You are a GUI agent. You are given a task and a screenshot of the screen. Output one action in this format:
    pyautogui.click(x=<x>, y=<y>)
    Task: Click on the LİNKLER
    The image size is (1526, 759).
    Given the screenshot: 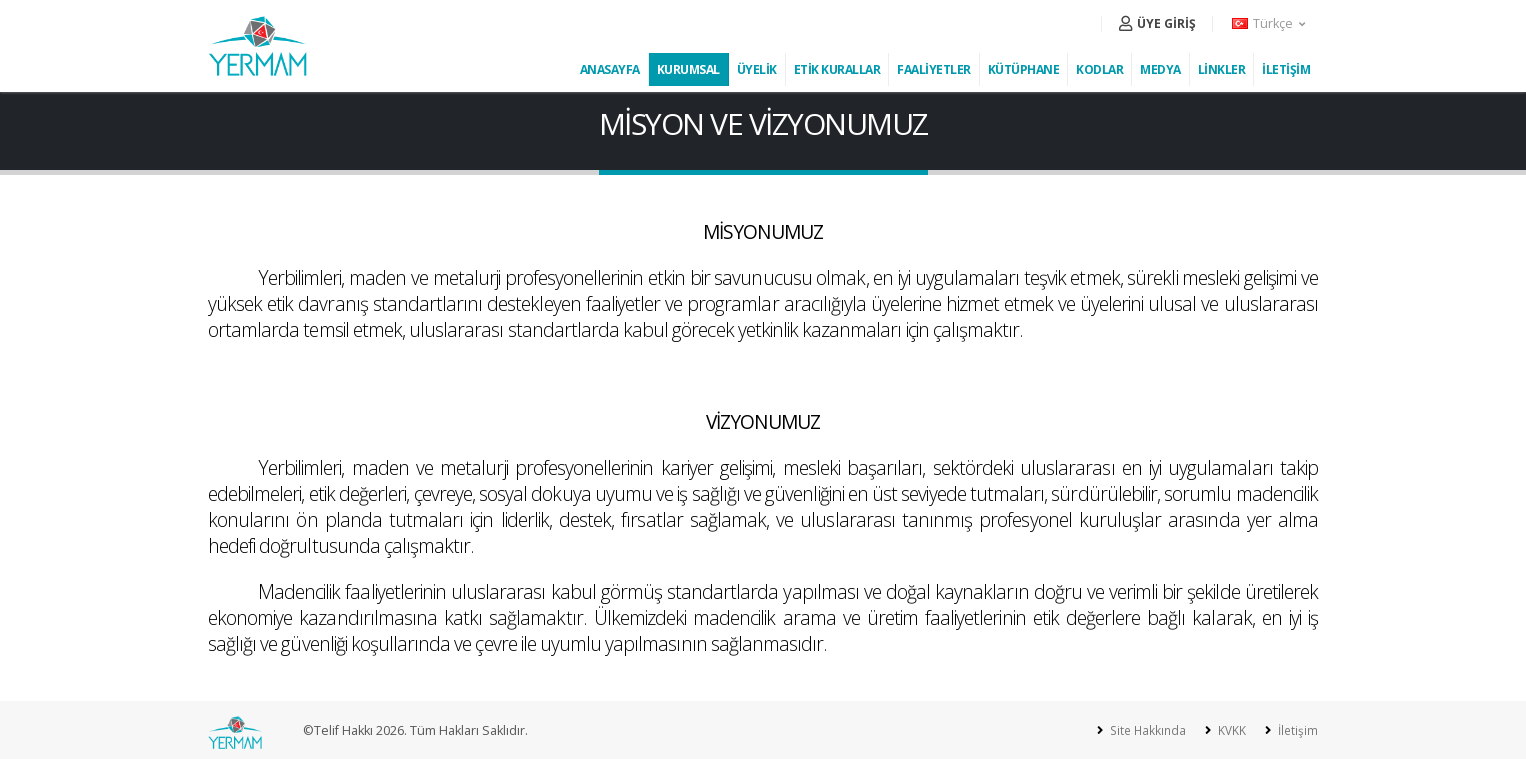 What is the action you would take?
    pyautogui.click(x=1222, y=69)
    